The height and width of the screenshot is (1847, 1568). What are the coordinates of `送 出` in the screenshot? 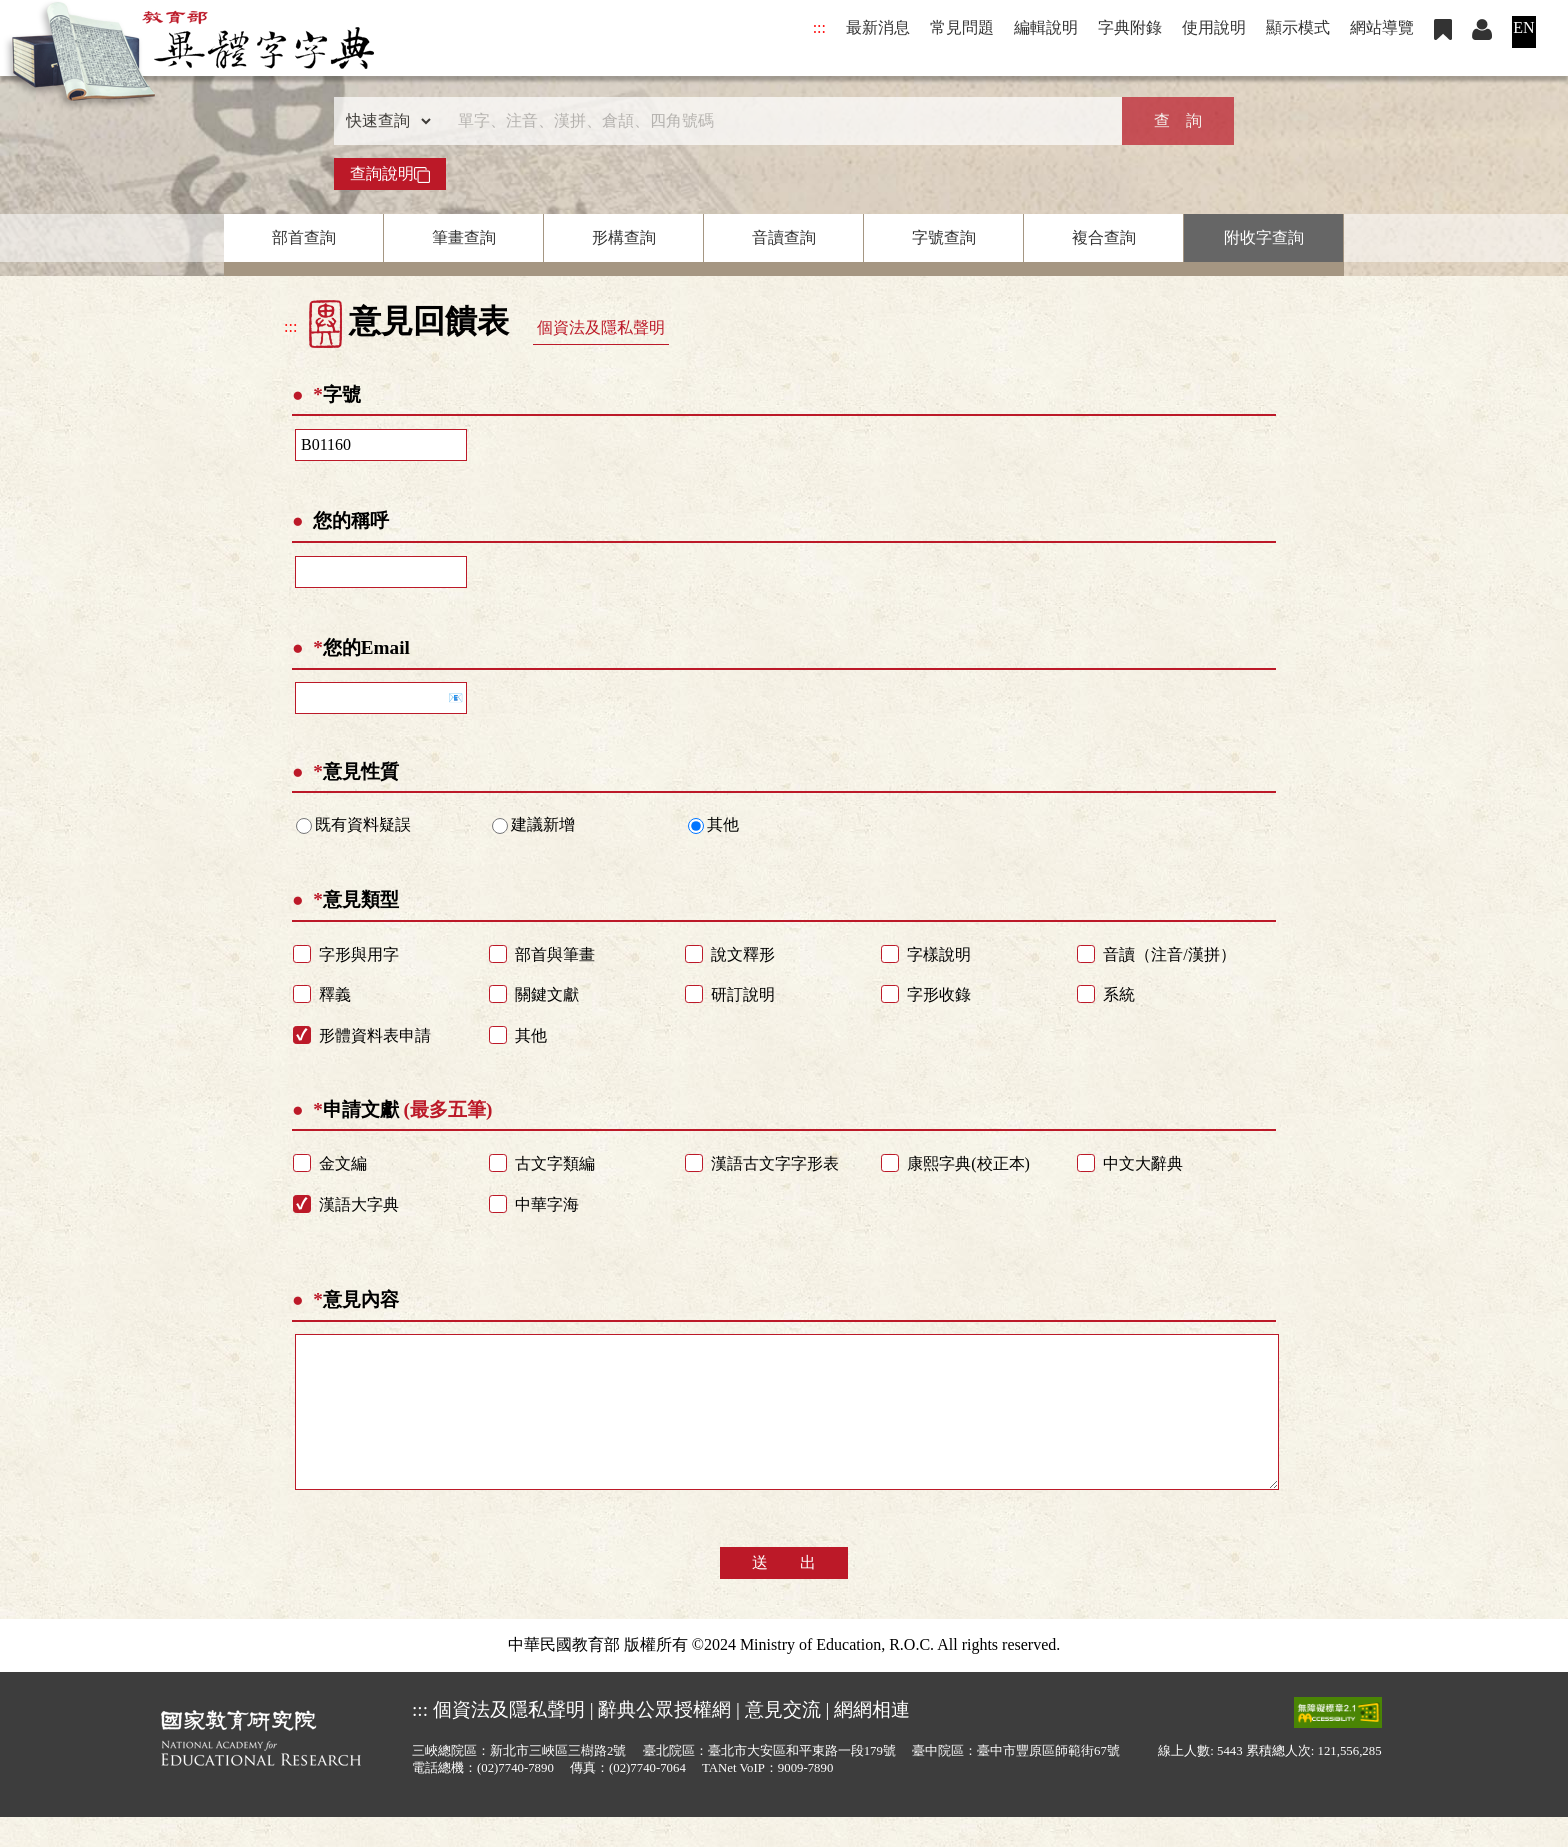 It's located at (784, 1592).